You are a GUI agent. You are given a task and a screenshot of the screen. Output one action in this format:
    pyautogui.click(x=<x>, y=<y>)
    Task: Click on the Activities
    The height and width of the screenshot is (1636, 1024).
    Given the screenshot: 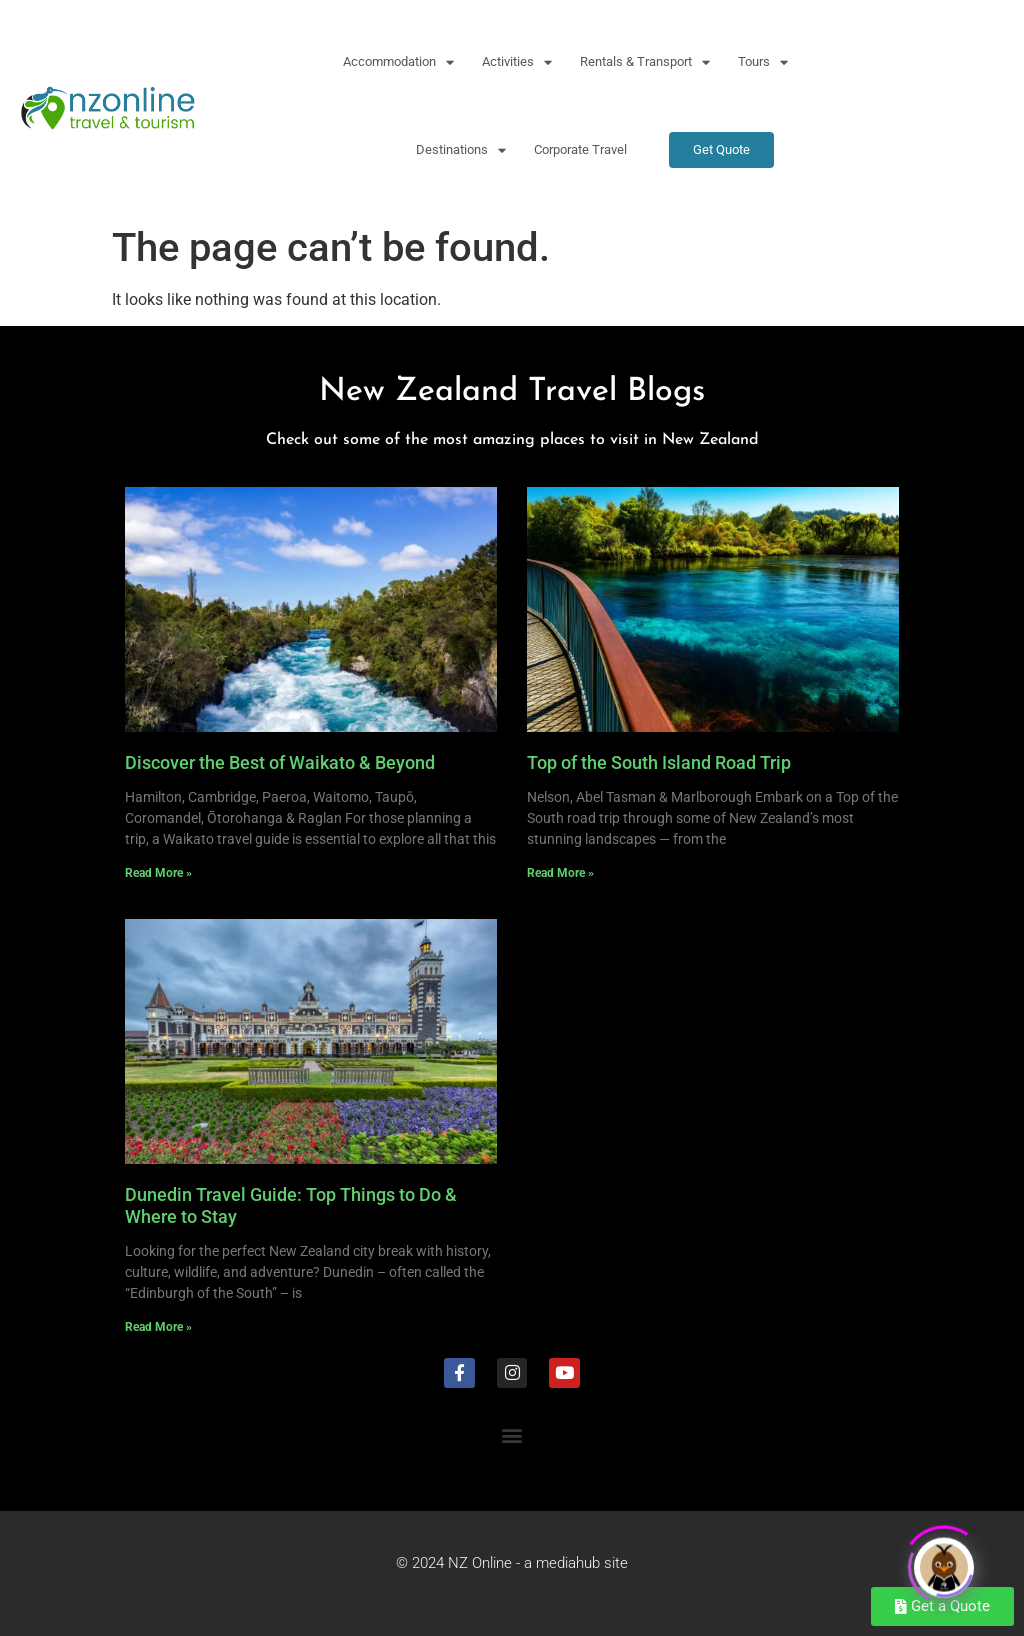 What is the action you would take?
    pyautogui.click(x=517, y=62)
    